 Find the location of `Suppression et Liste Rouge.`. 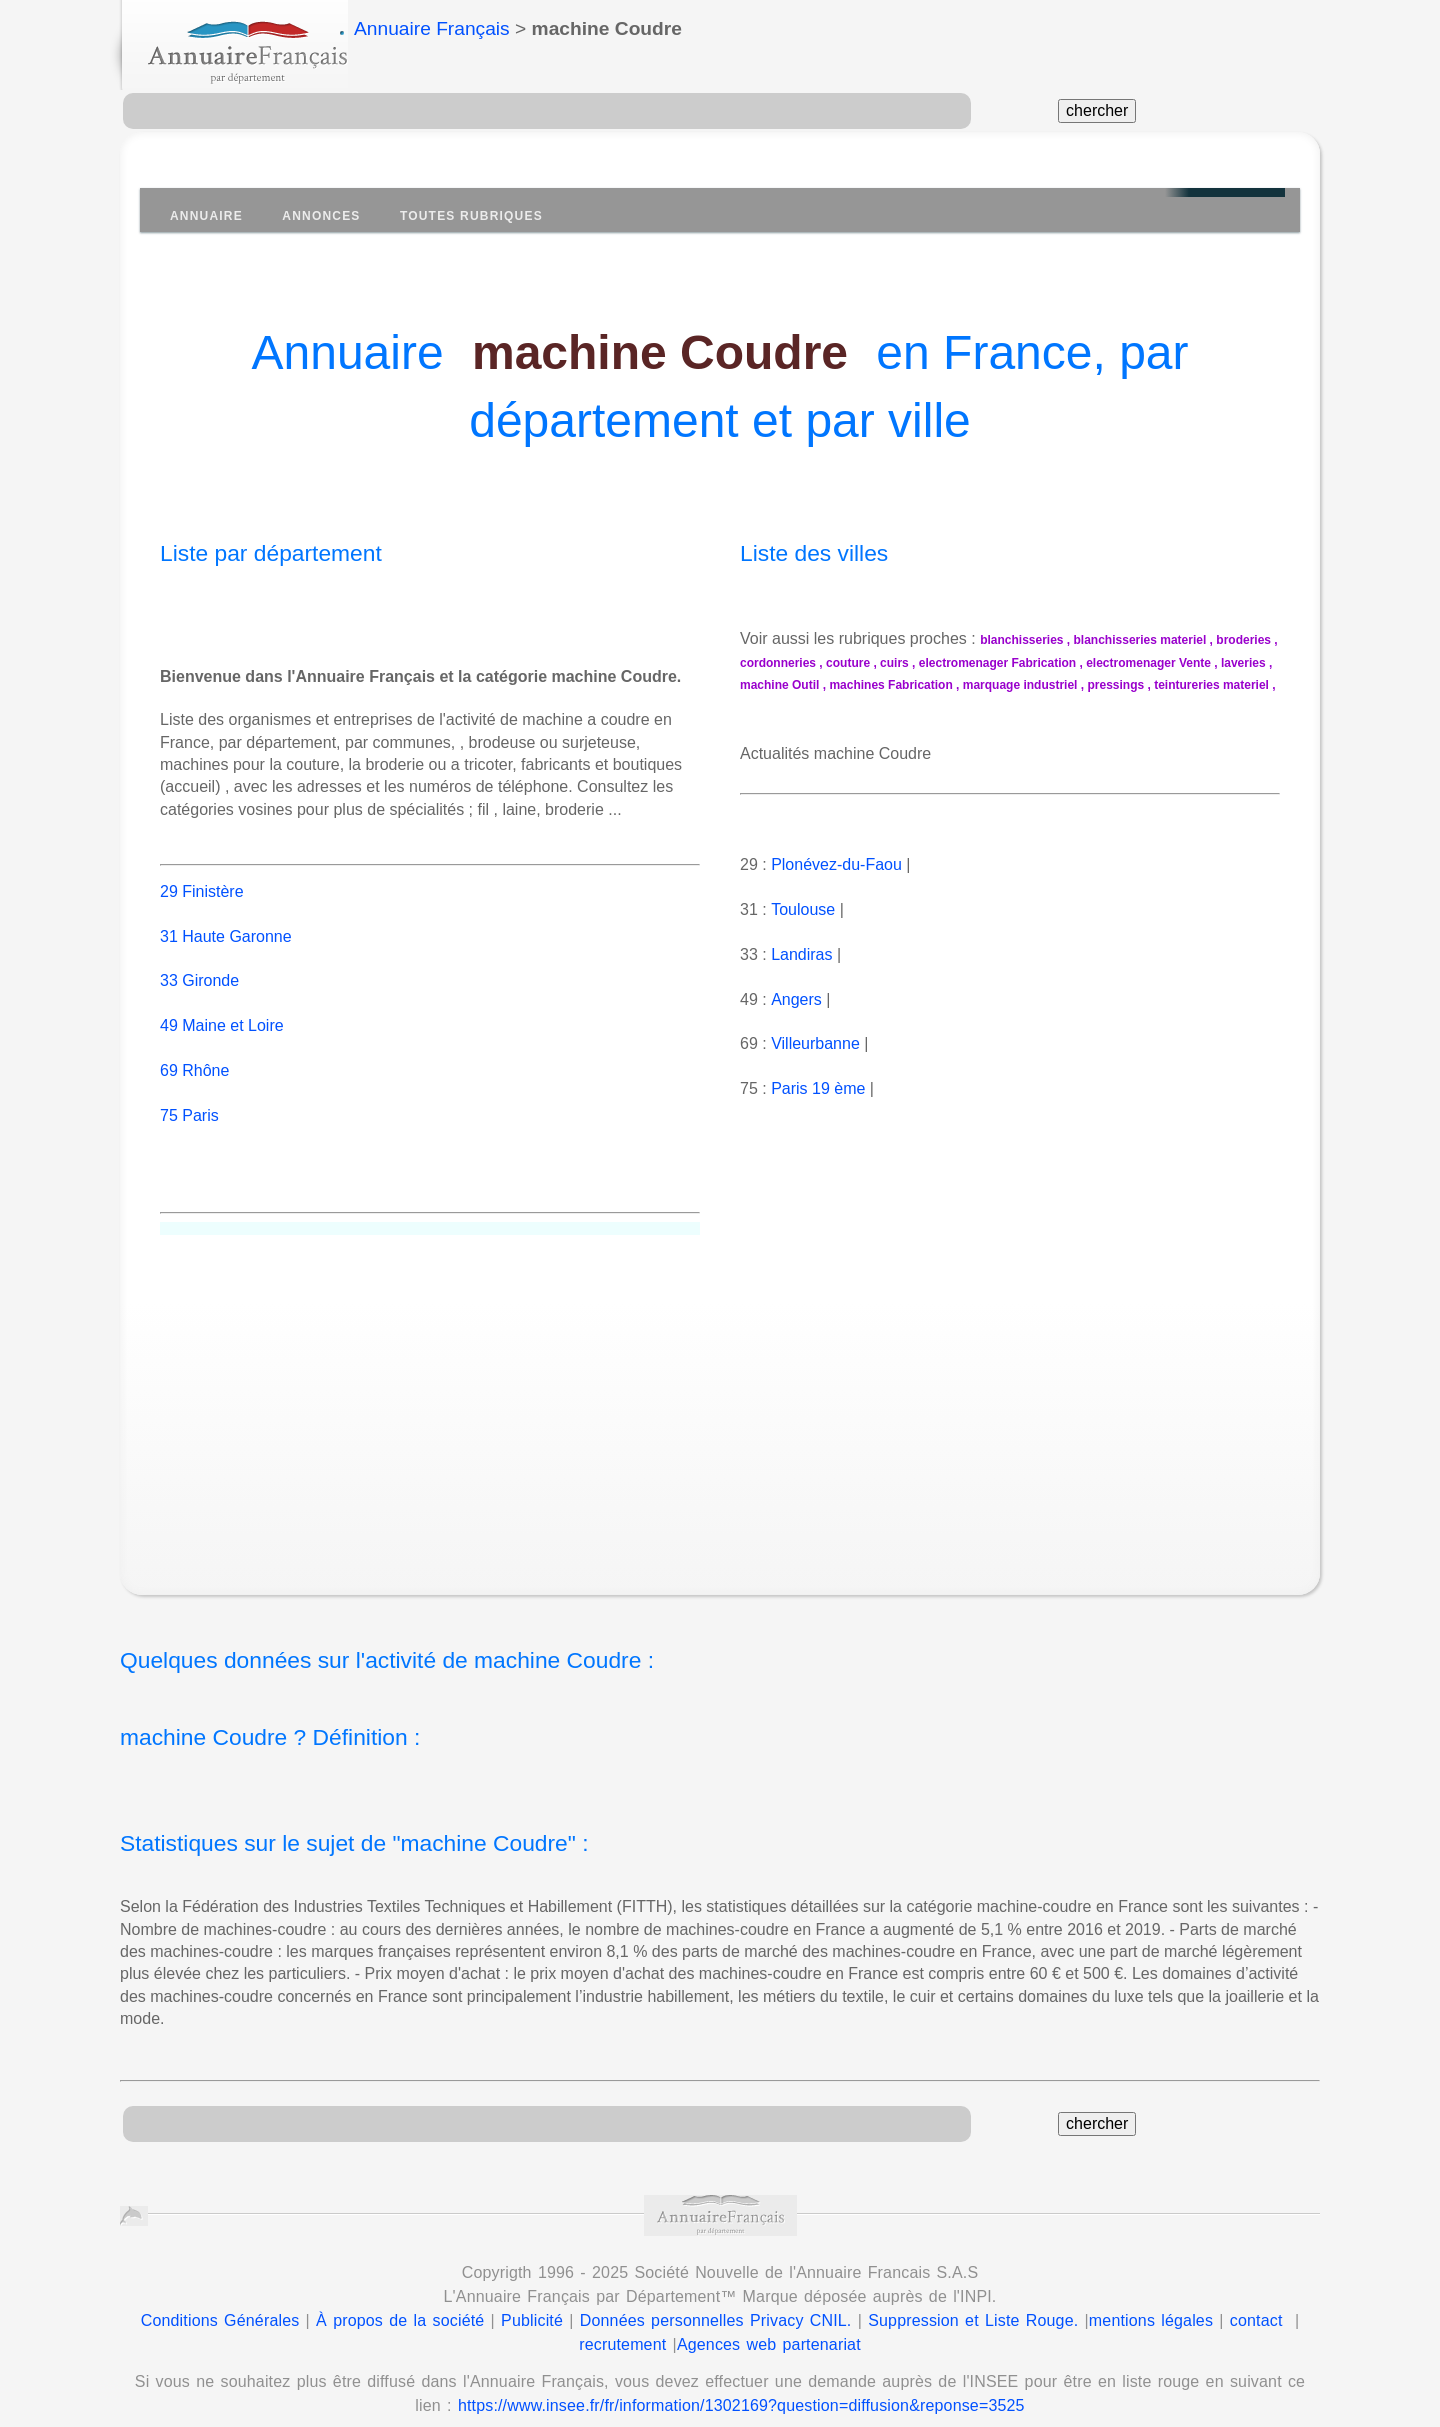

Suppression et Liste Rouge. is located at coordinates (973, 2298).